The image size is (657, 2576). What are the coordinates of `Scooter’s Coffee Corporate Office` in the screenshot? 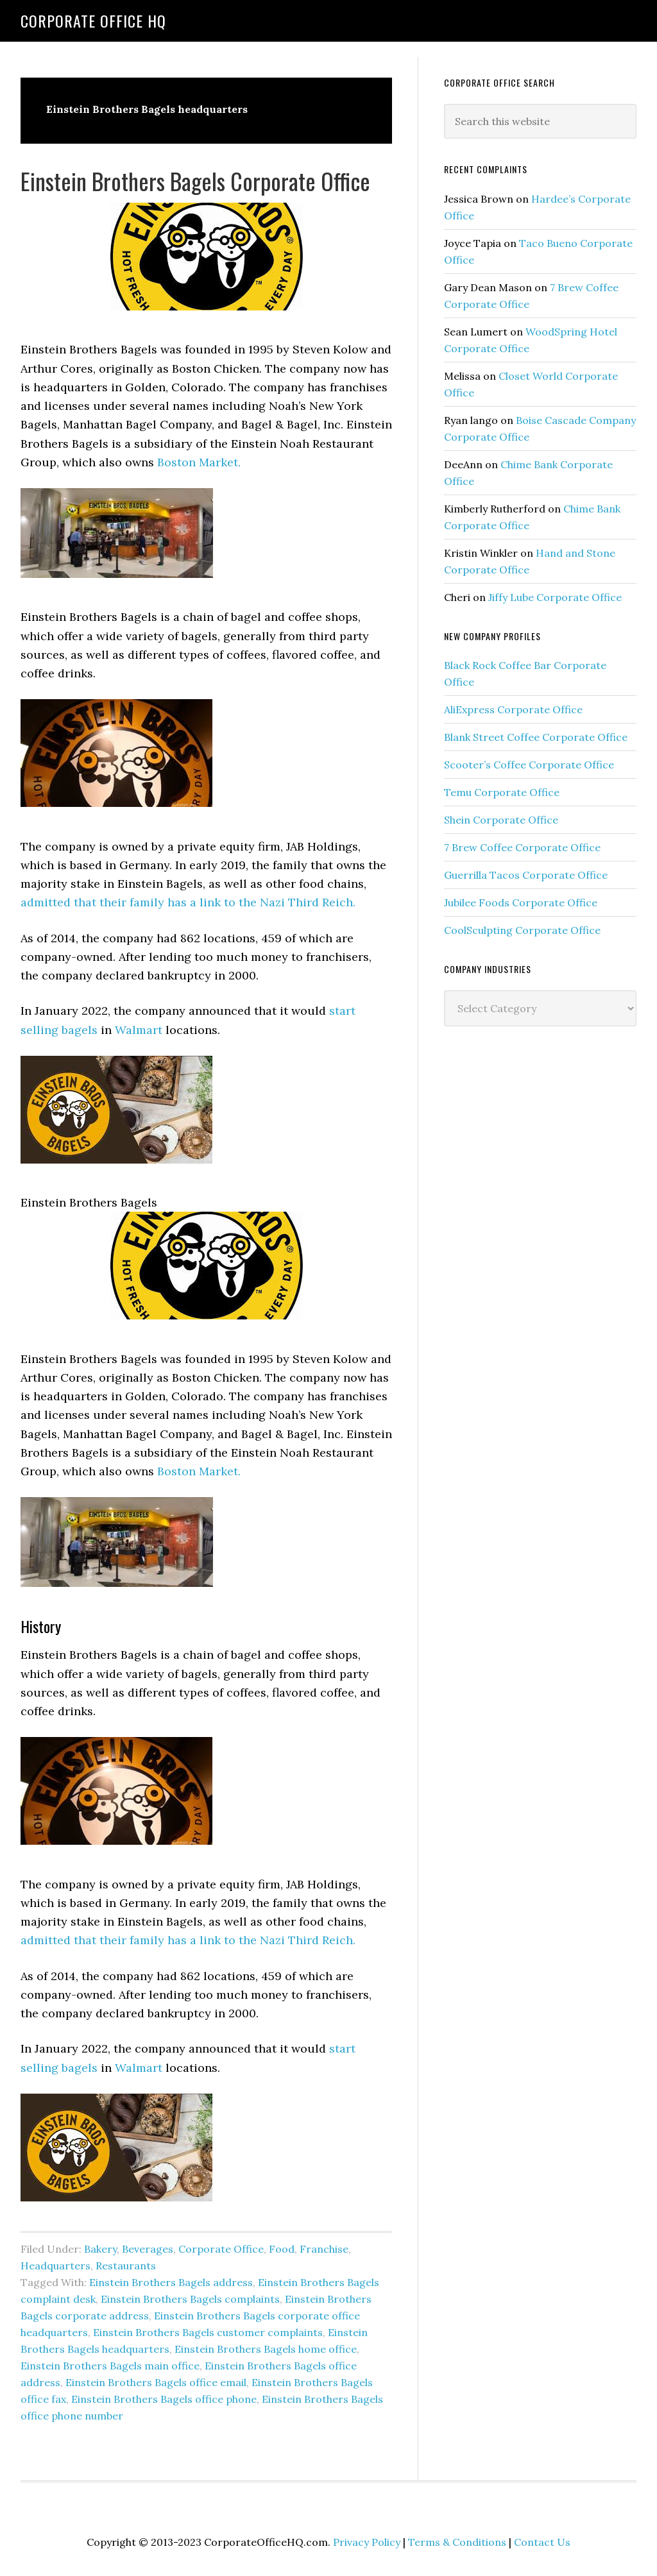 It's located at (529, 764).